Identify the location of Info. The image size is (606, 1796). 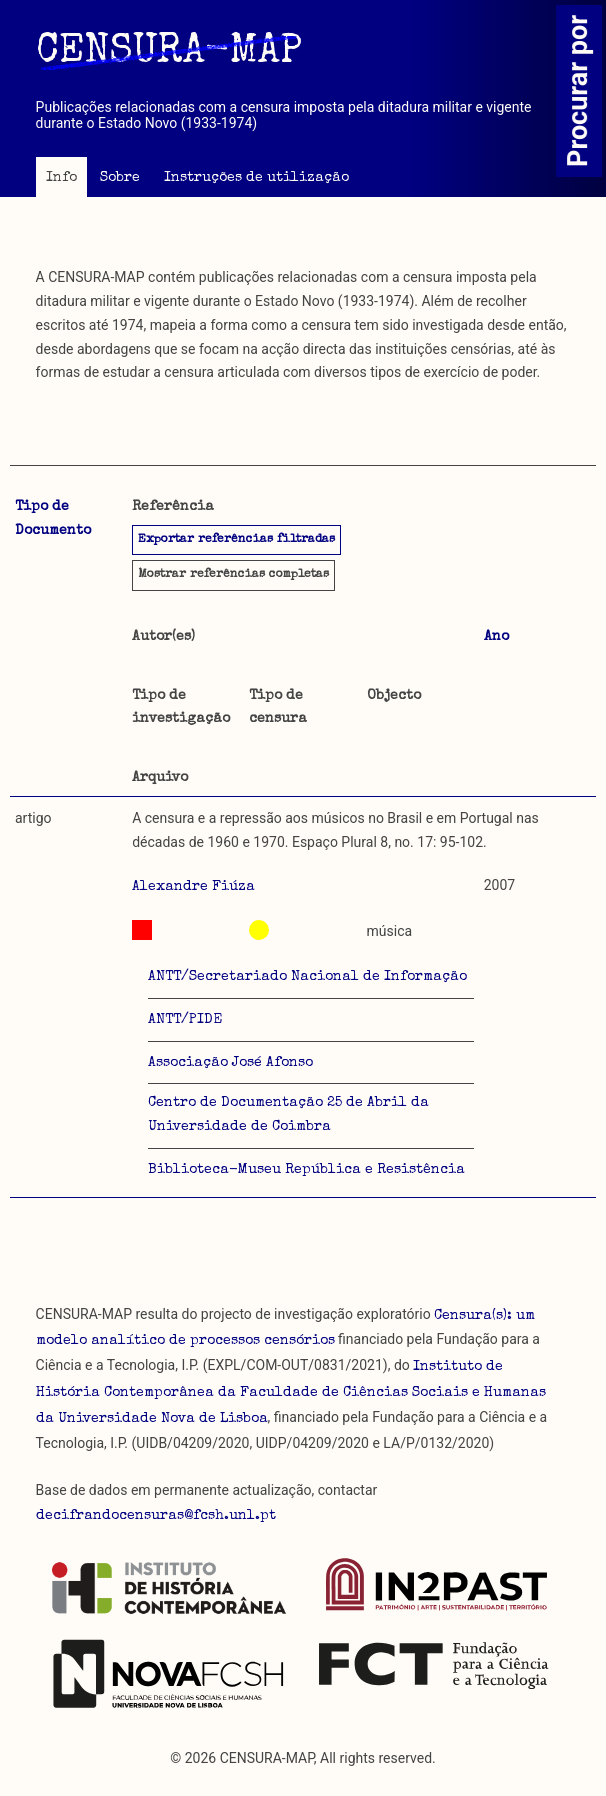
(61, 178).